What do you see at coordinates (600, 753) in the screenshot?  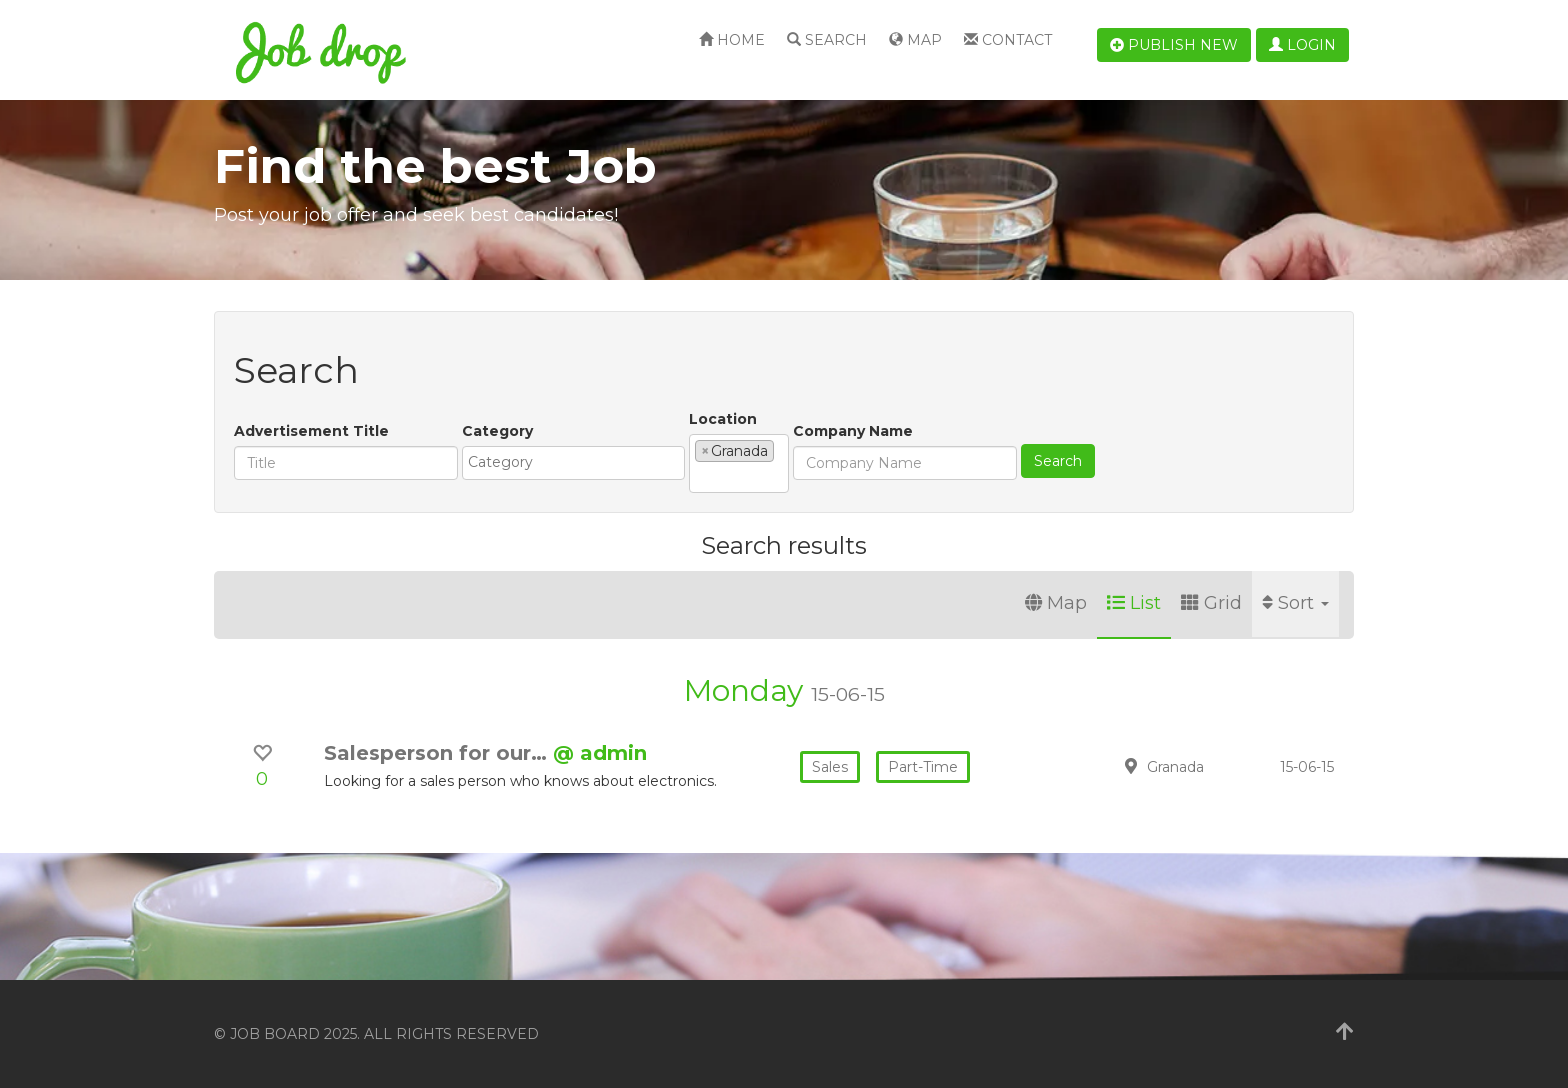 I see `@ admin` at bounding box center [600, 753].